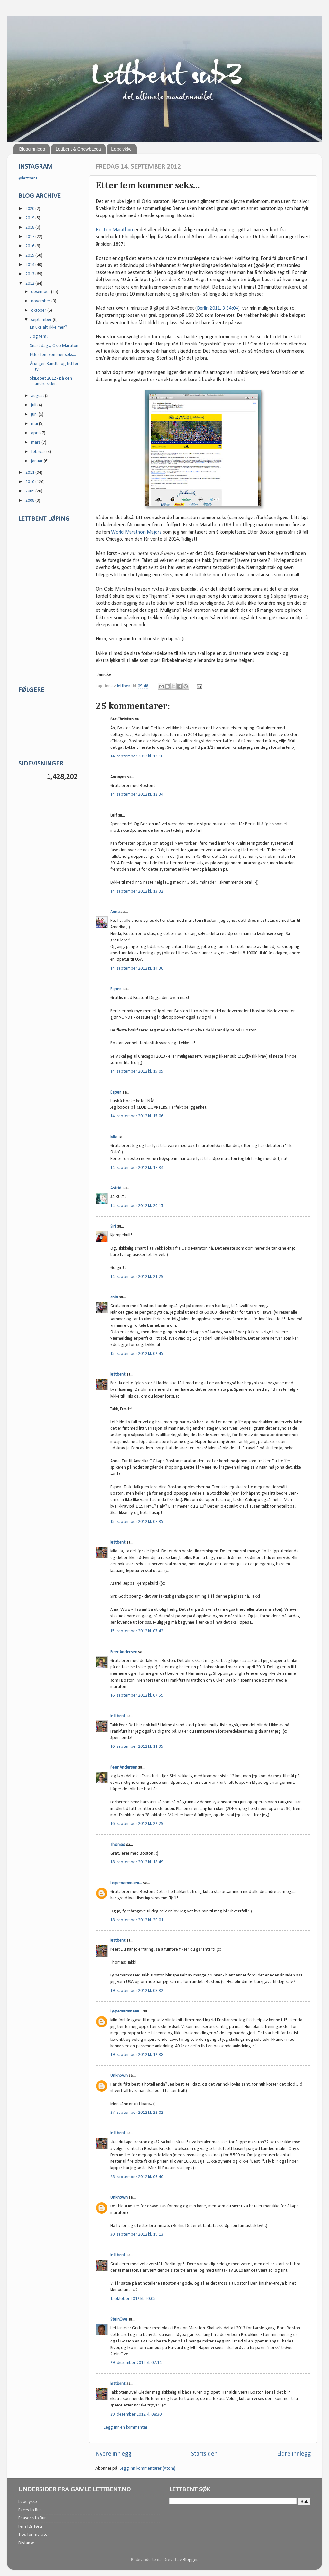 The image size is (329, 2576). What do you see at coordinates (30, 283) in the screenshot?
I see `2012` at bounding box center [30, 283].